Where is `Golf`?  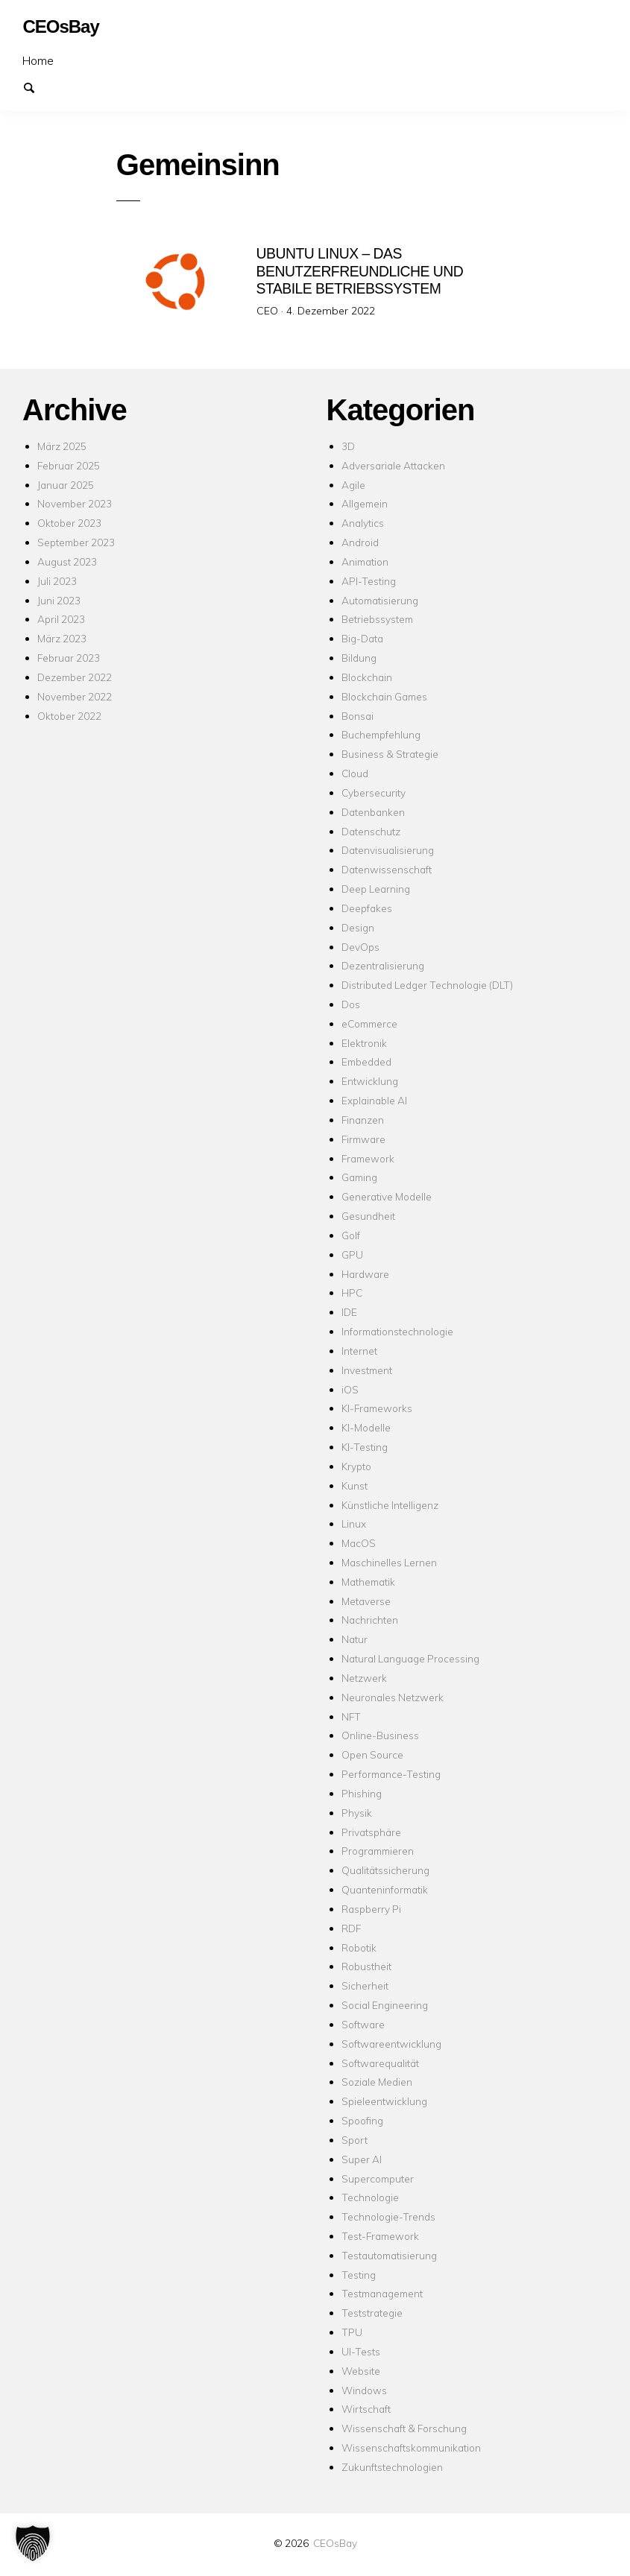
Golf is located at coordinates (350, 1235).